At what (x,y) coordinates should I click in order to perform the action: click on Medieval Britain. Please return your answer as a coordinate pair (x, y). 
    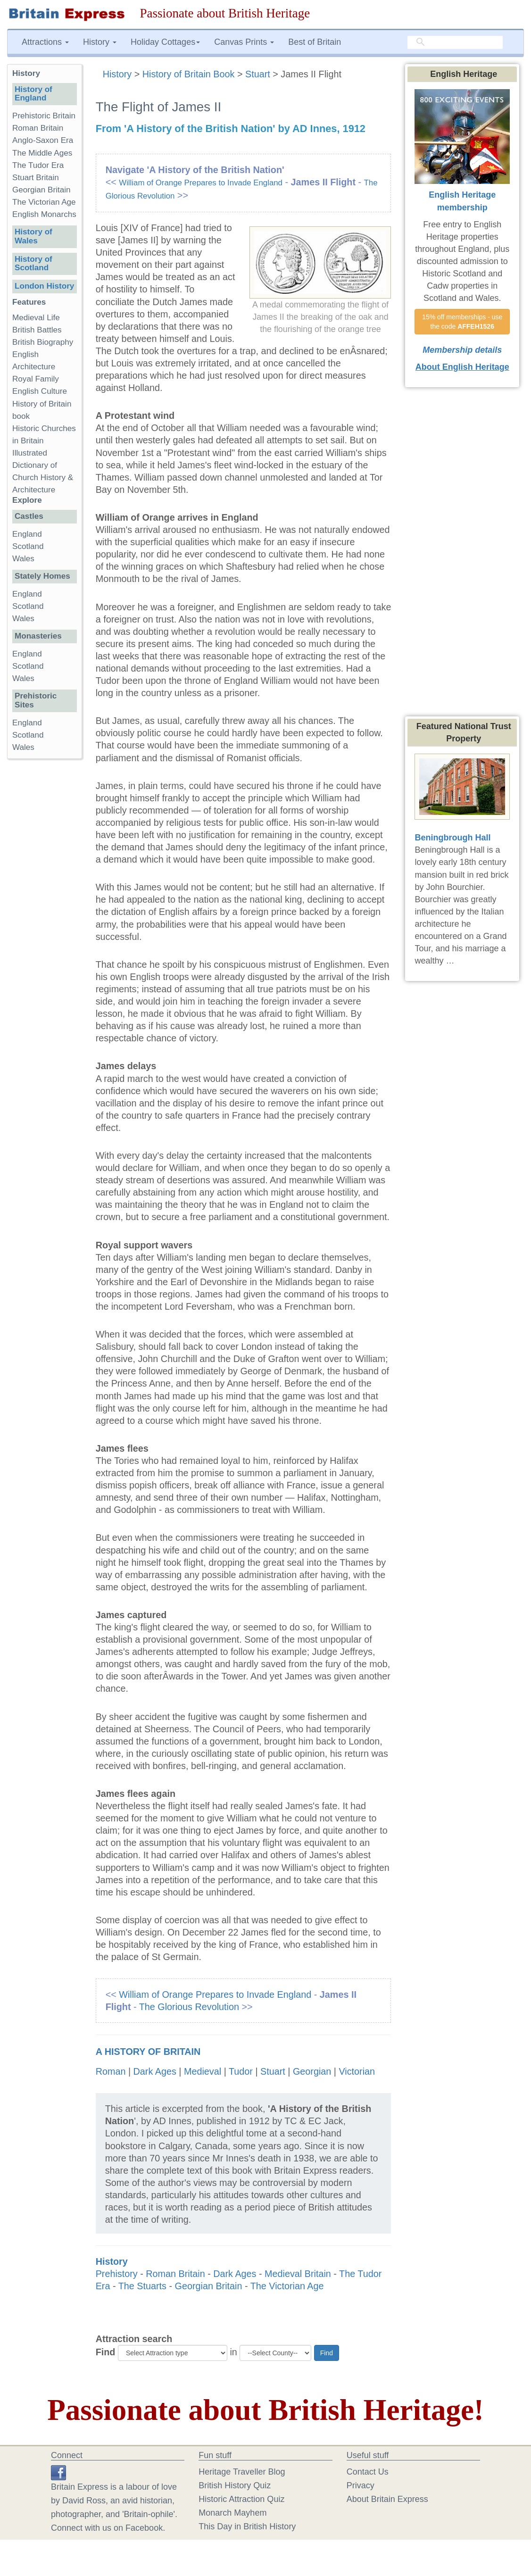
    Looking at the image, I should click on (298, 2274).